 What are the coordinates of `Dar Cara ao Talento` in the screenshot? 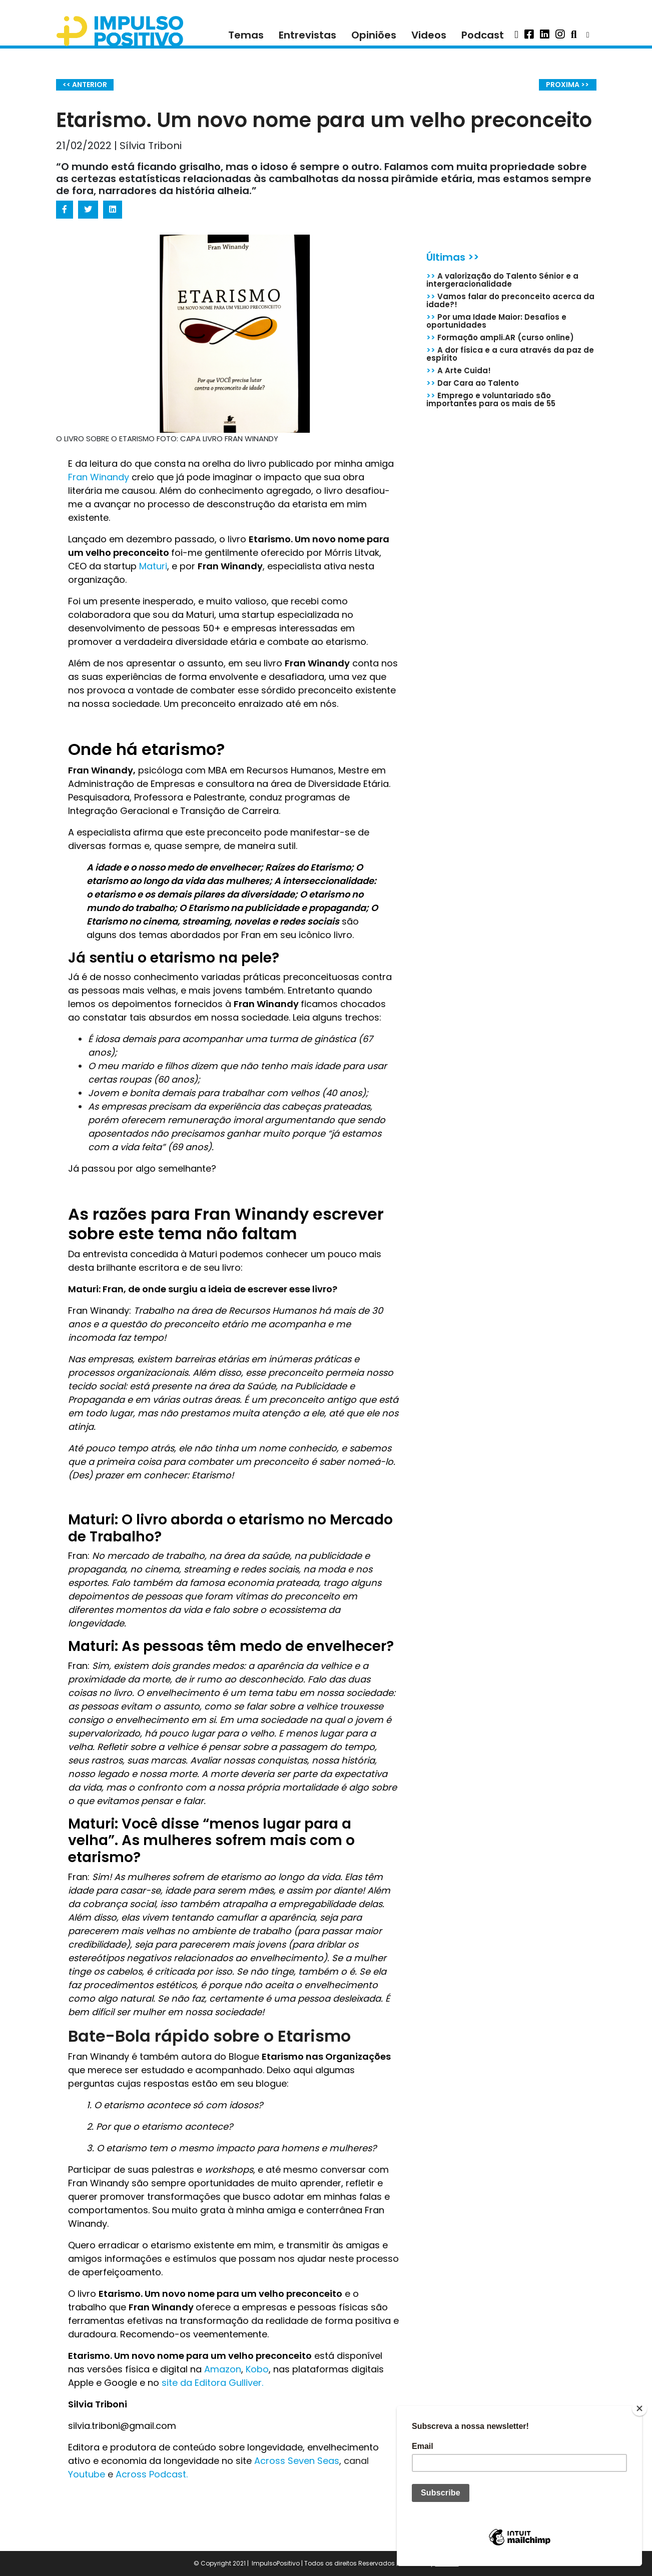 It's located at (472, 383).